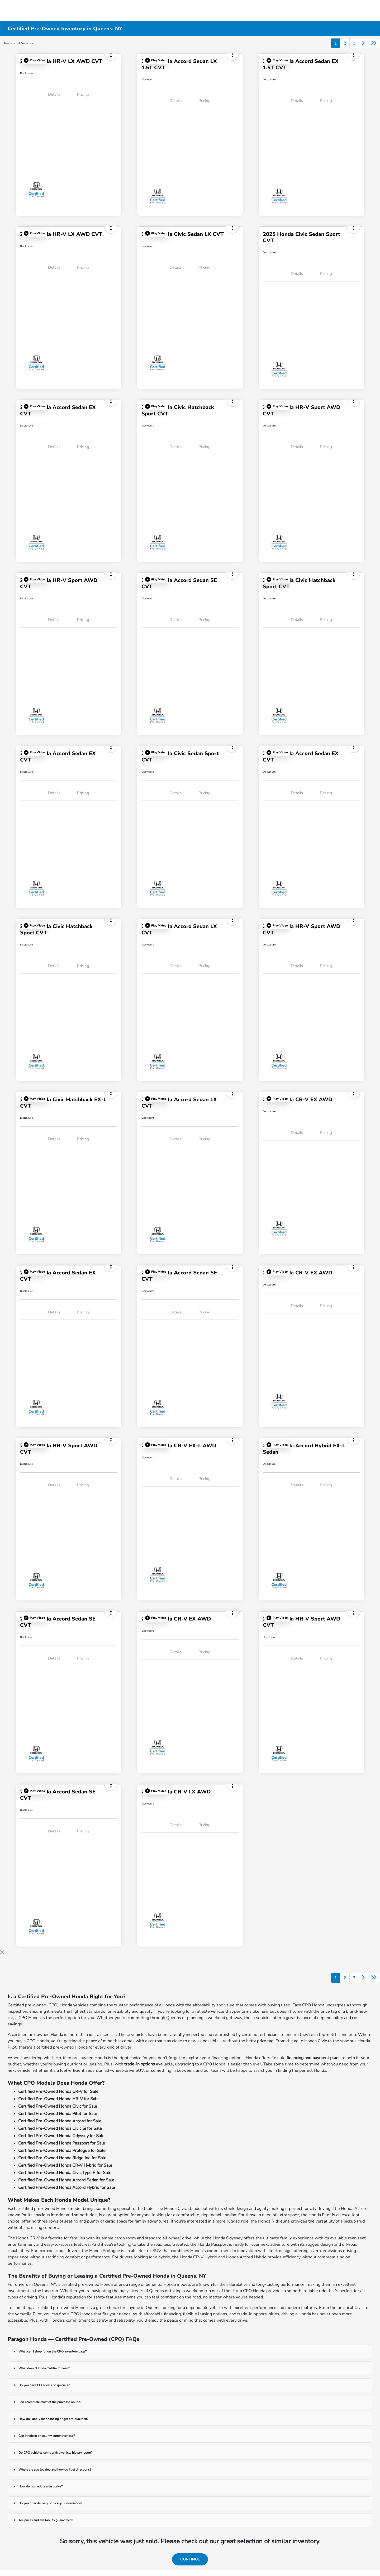  Describe the element at coordinates (55, 2453) in the screenshot. I see `Do CPO vehicles come with a vehicle history report?` at that location.